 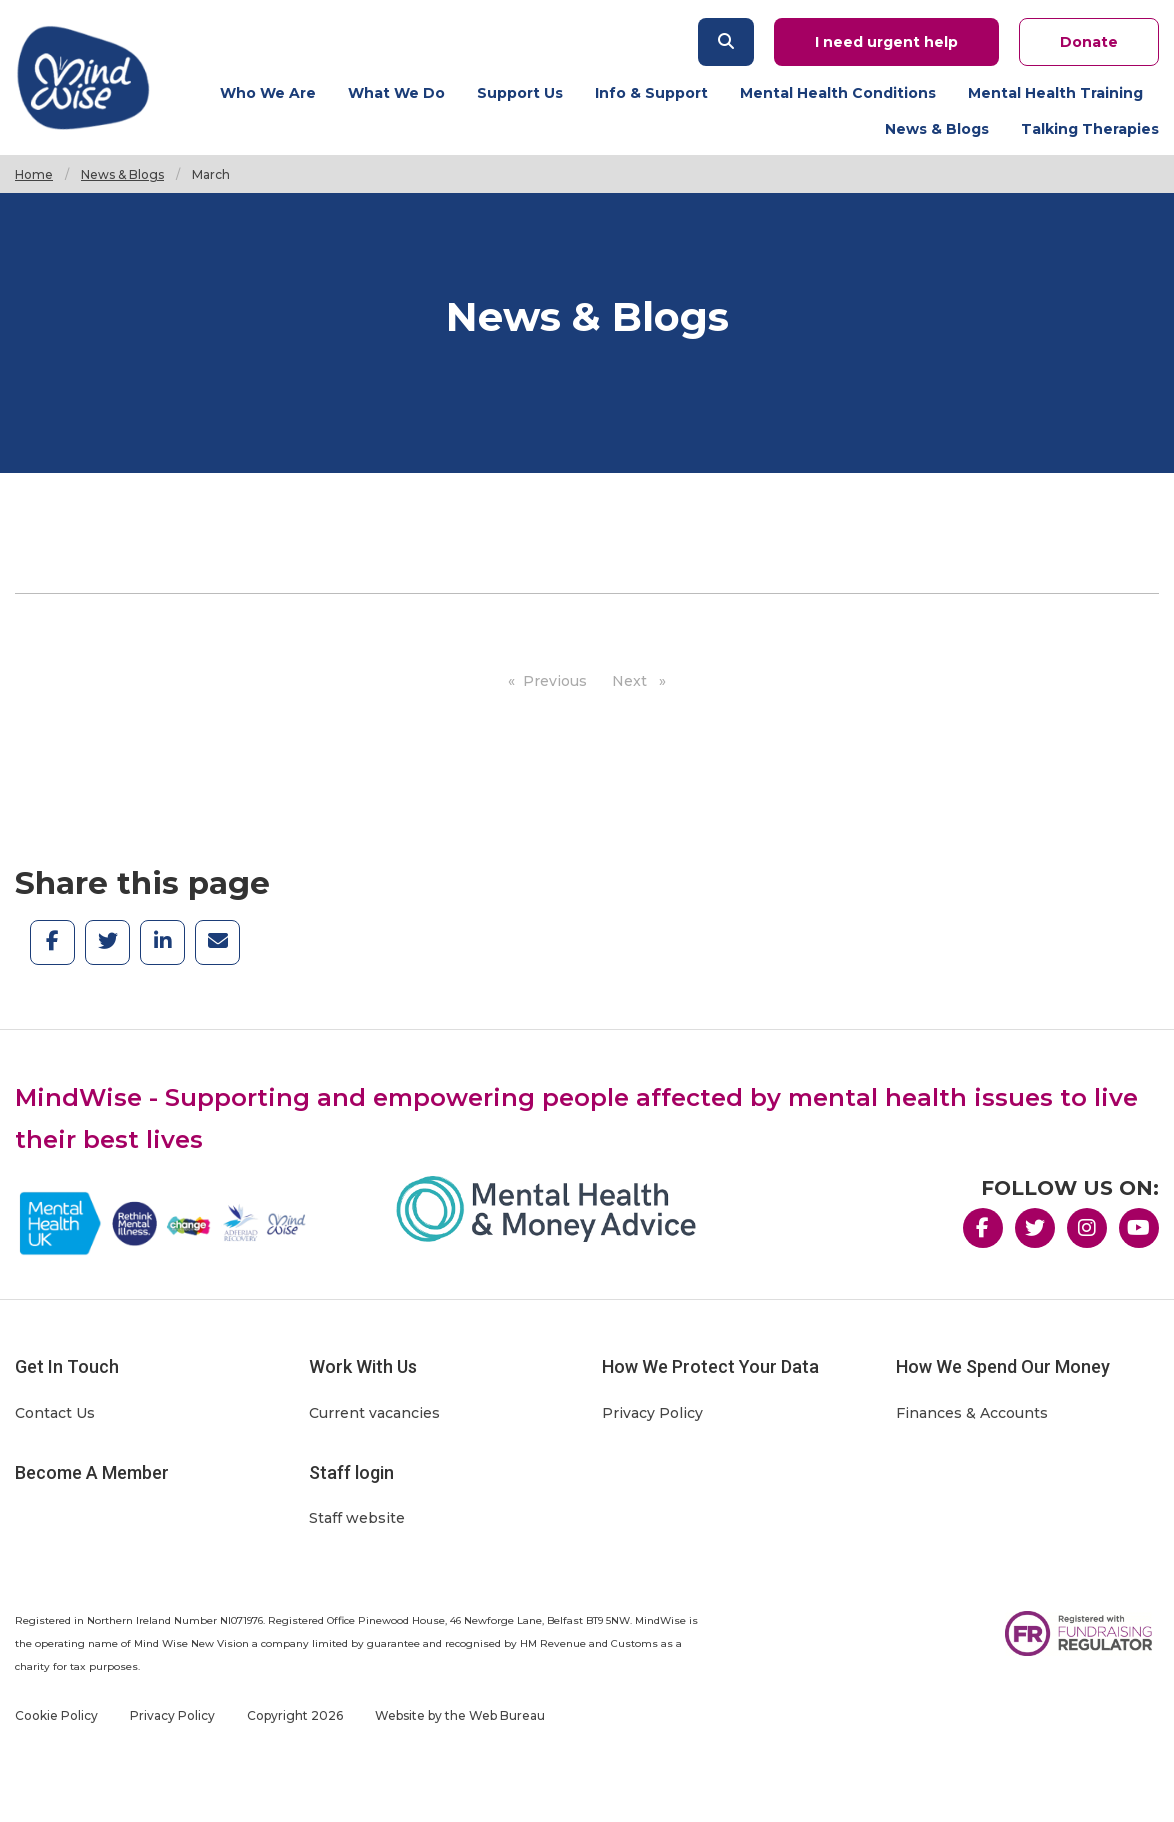 I want to click on Current vacancies, so click(x=374, y=1413).